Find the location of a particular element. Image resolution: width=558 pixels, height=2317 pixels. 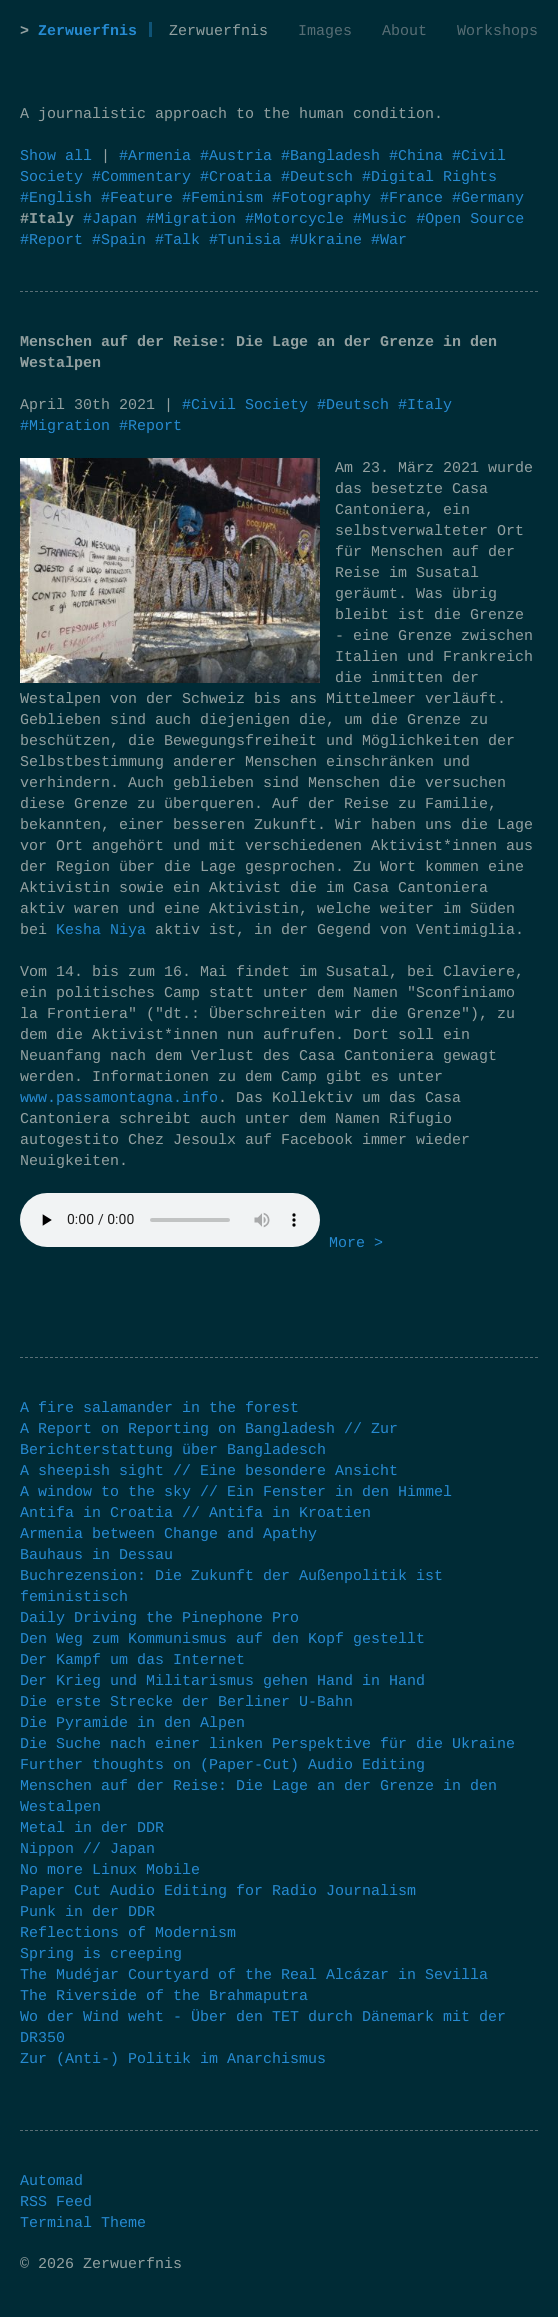

Zur (Anti-) Politik im Anarchismus is located at coordinates (173, 2059).